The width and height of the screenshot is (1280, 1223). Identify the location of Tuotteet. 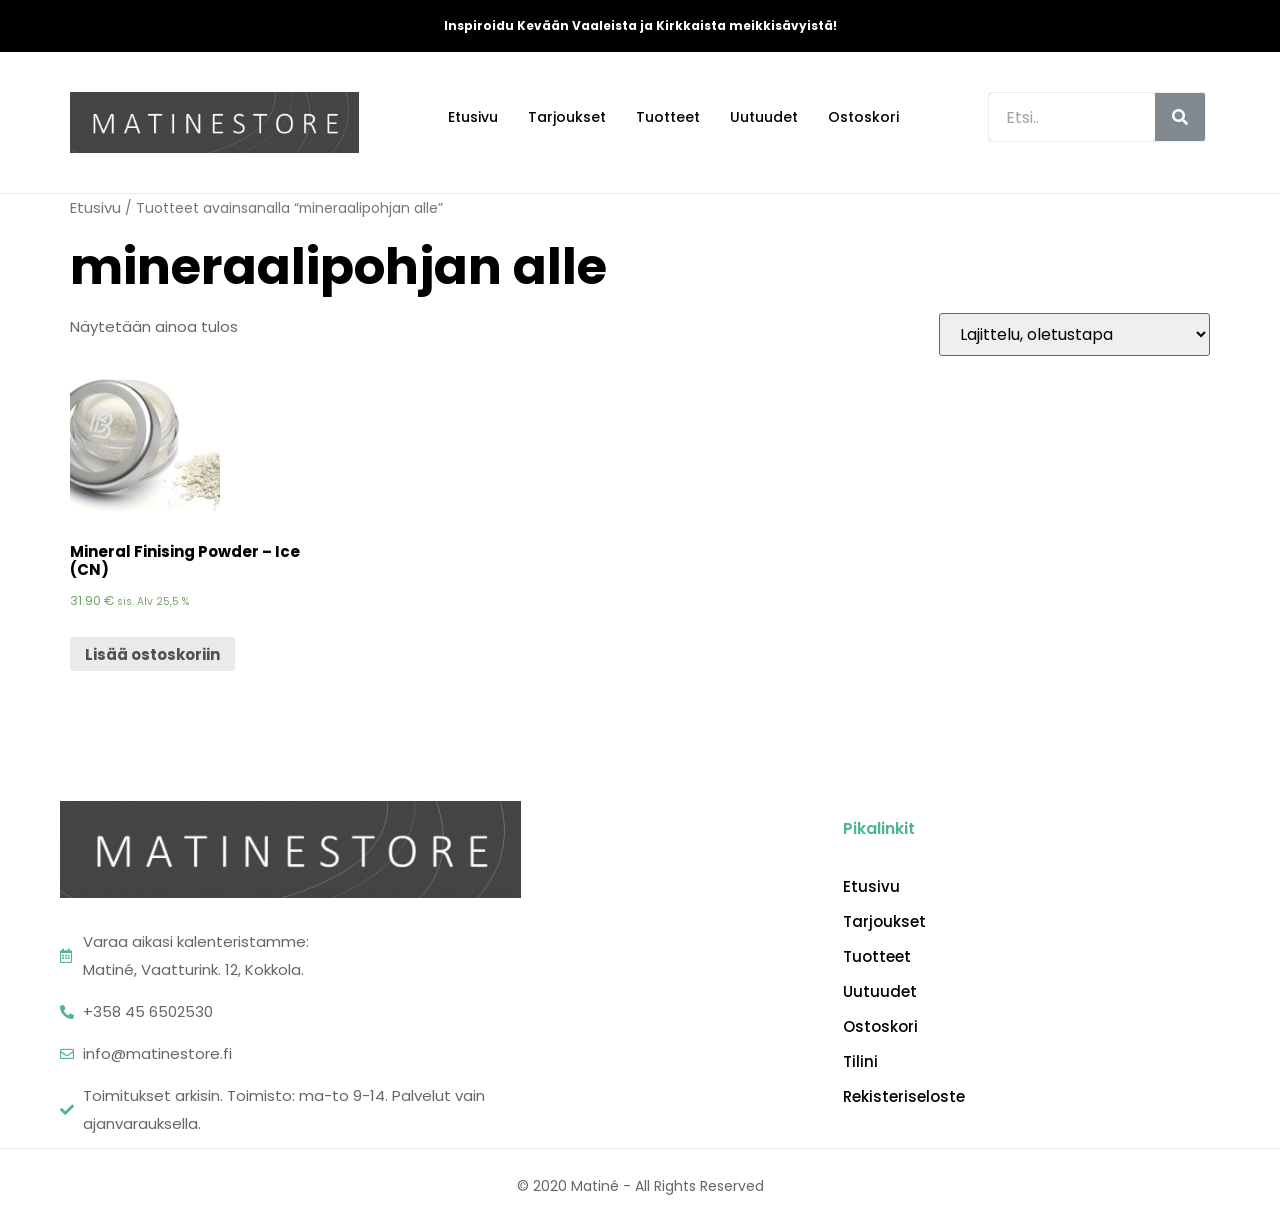
(668, 117).